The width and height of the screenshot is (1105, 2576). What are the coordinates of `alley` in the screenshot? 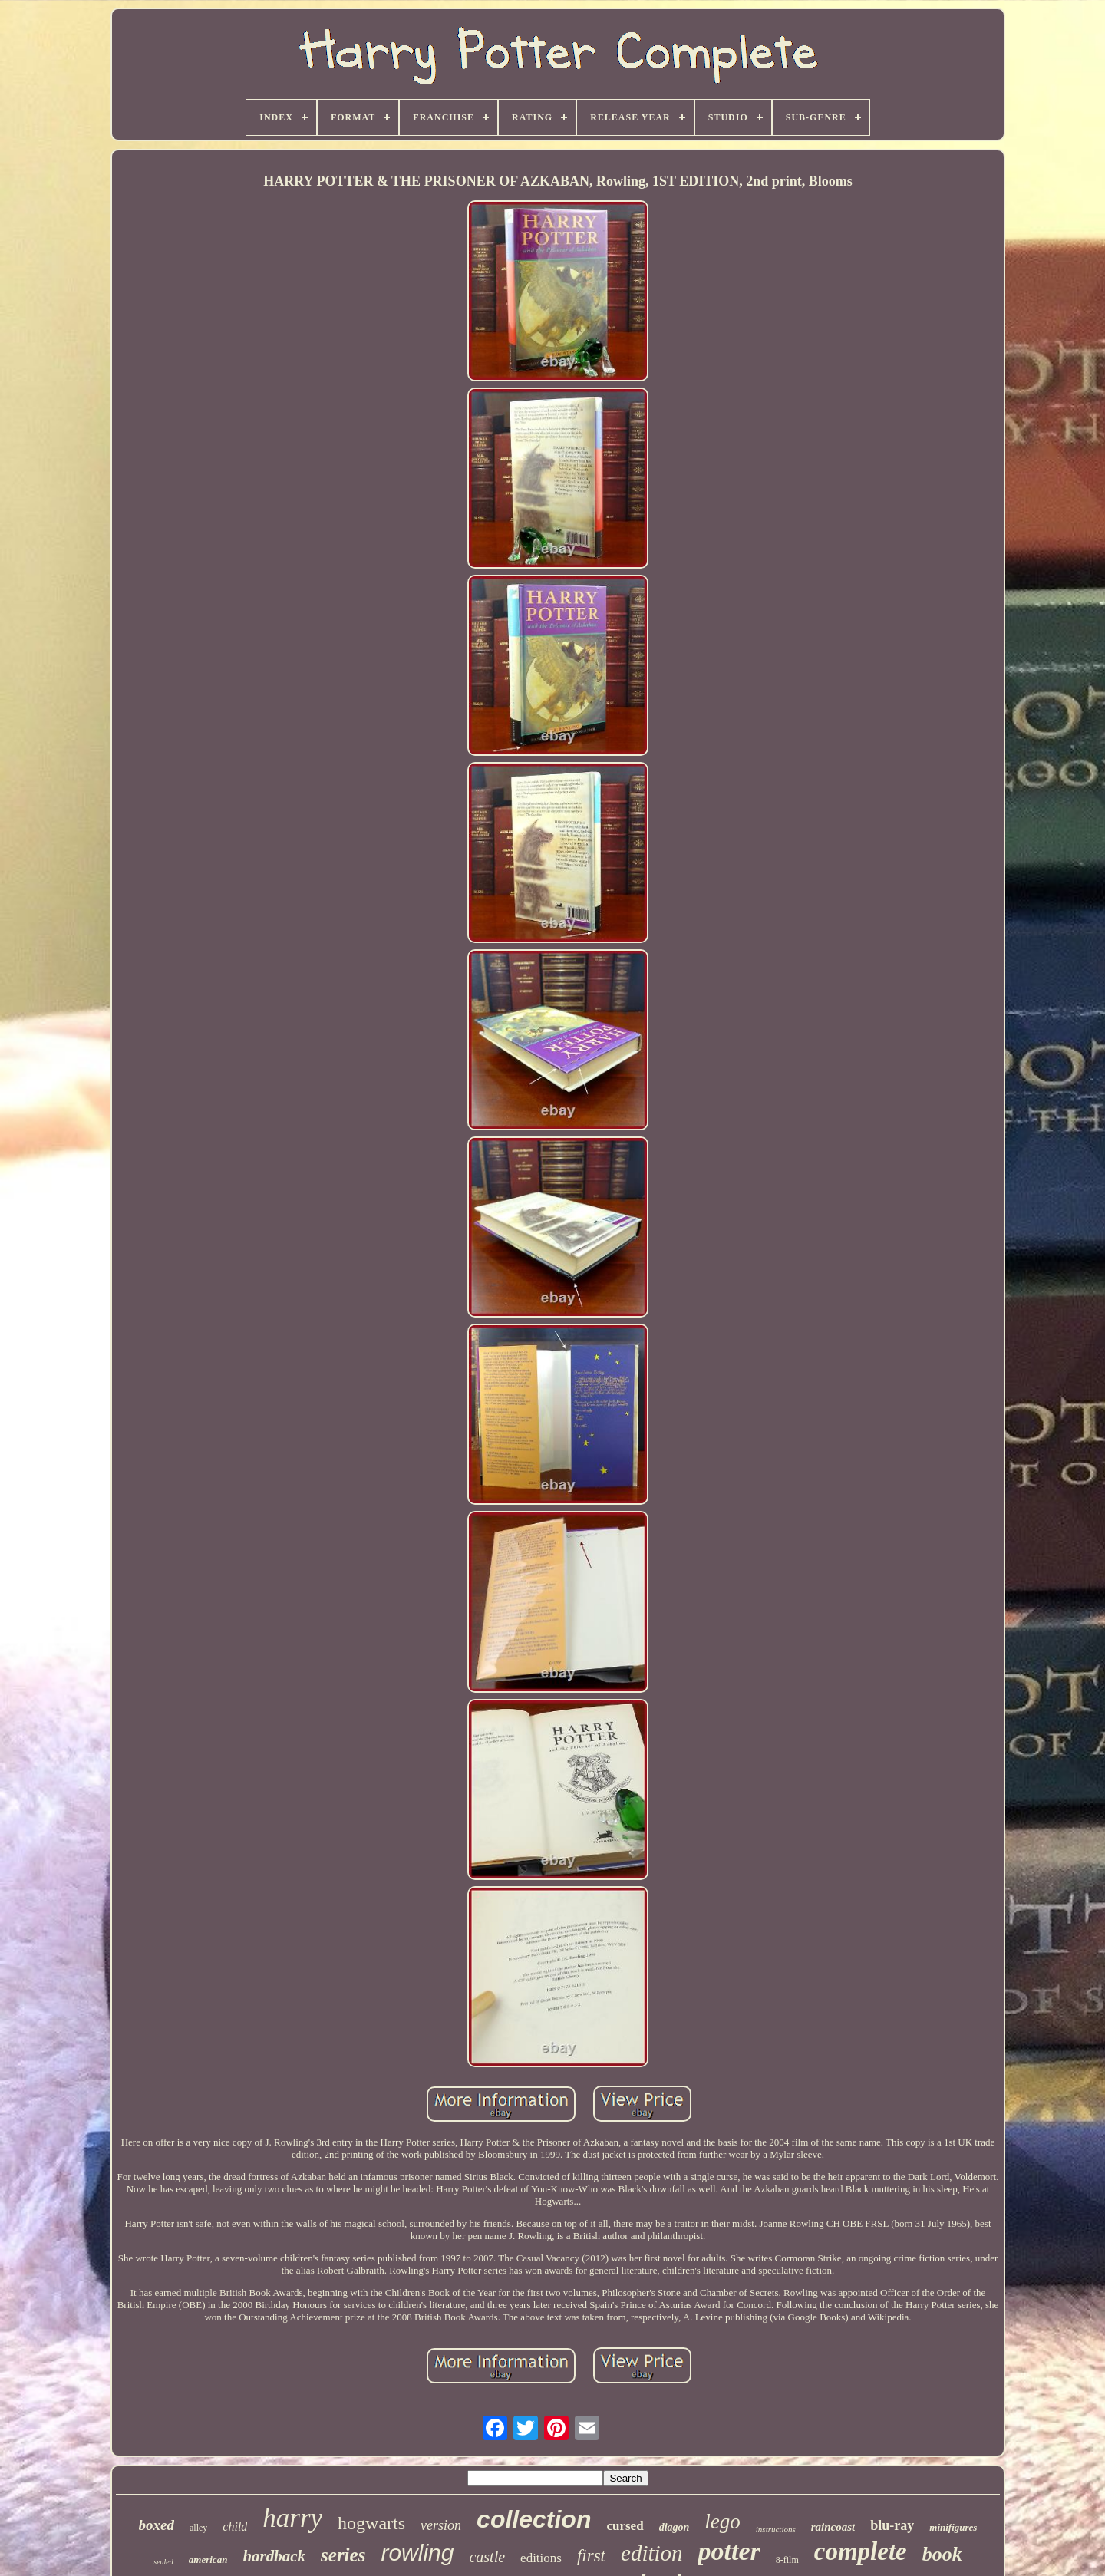 It's located at (198, 2527).